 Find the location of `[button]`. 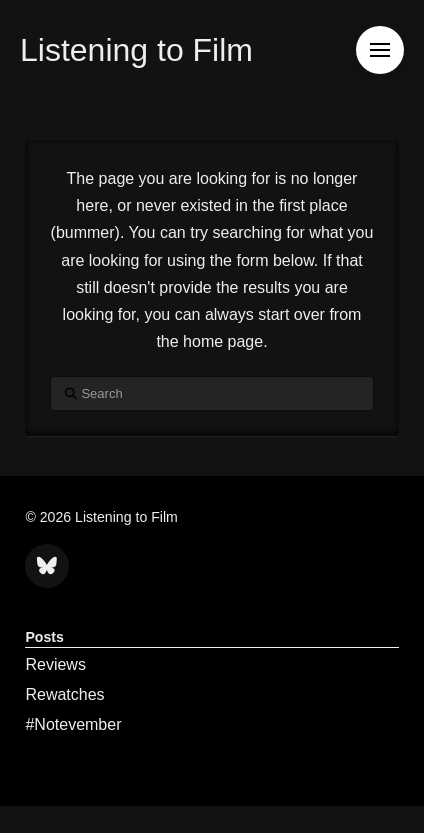

[button] is located at coordinates (380, 50).